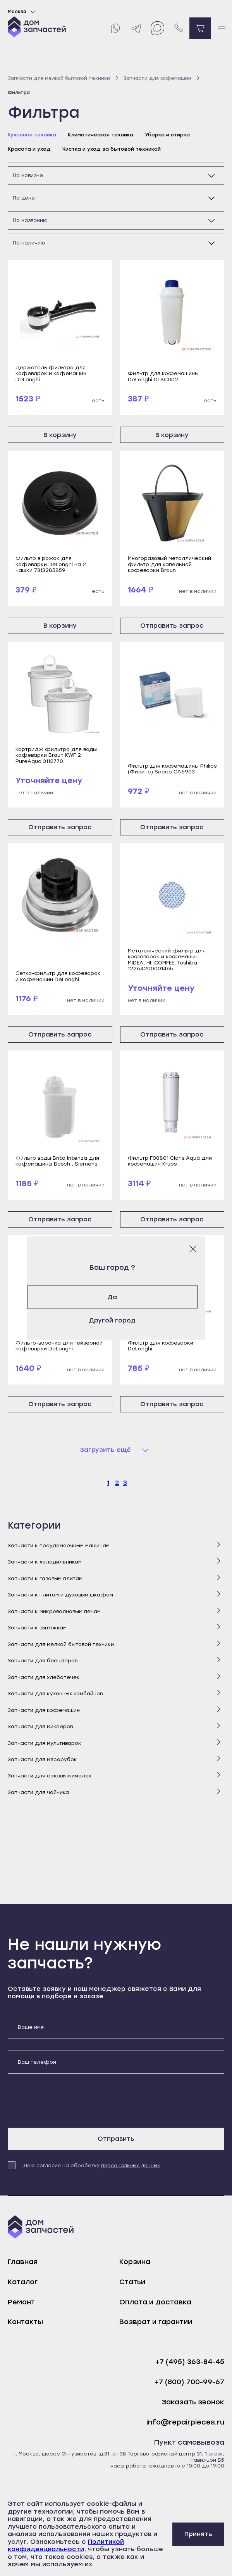 This screenshot has height=2576, width=232. Describe the element at coordinates (100, 135) in the screenshot. I see `Климатическая техника` at that location.